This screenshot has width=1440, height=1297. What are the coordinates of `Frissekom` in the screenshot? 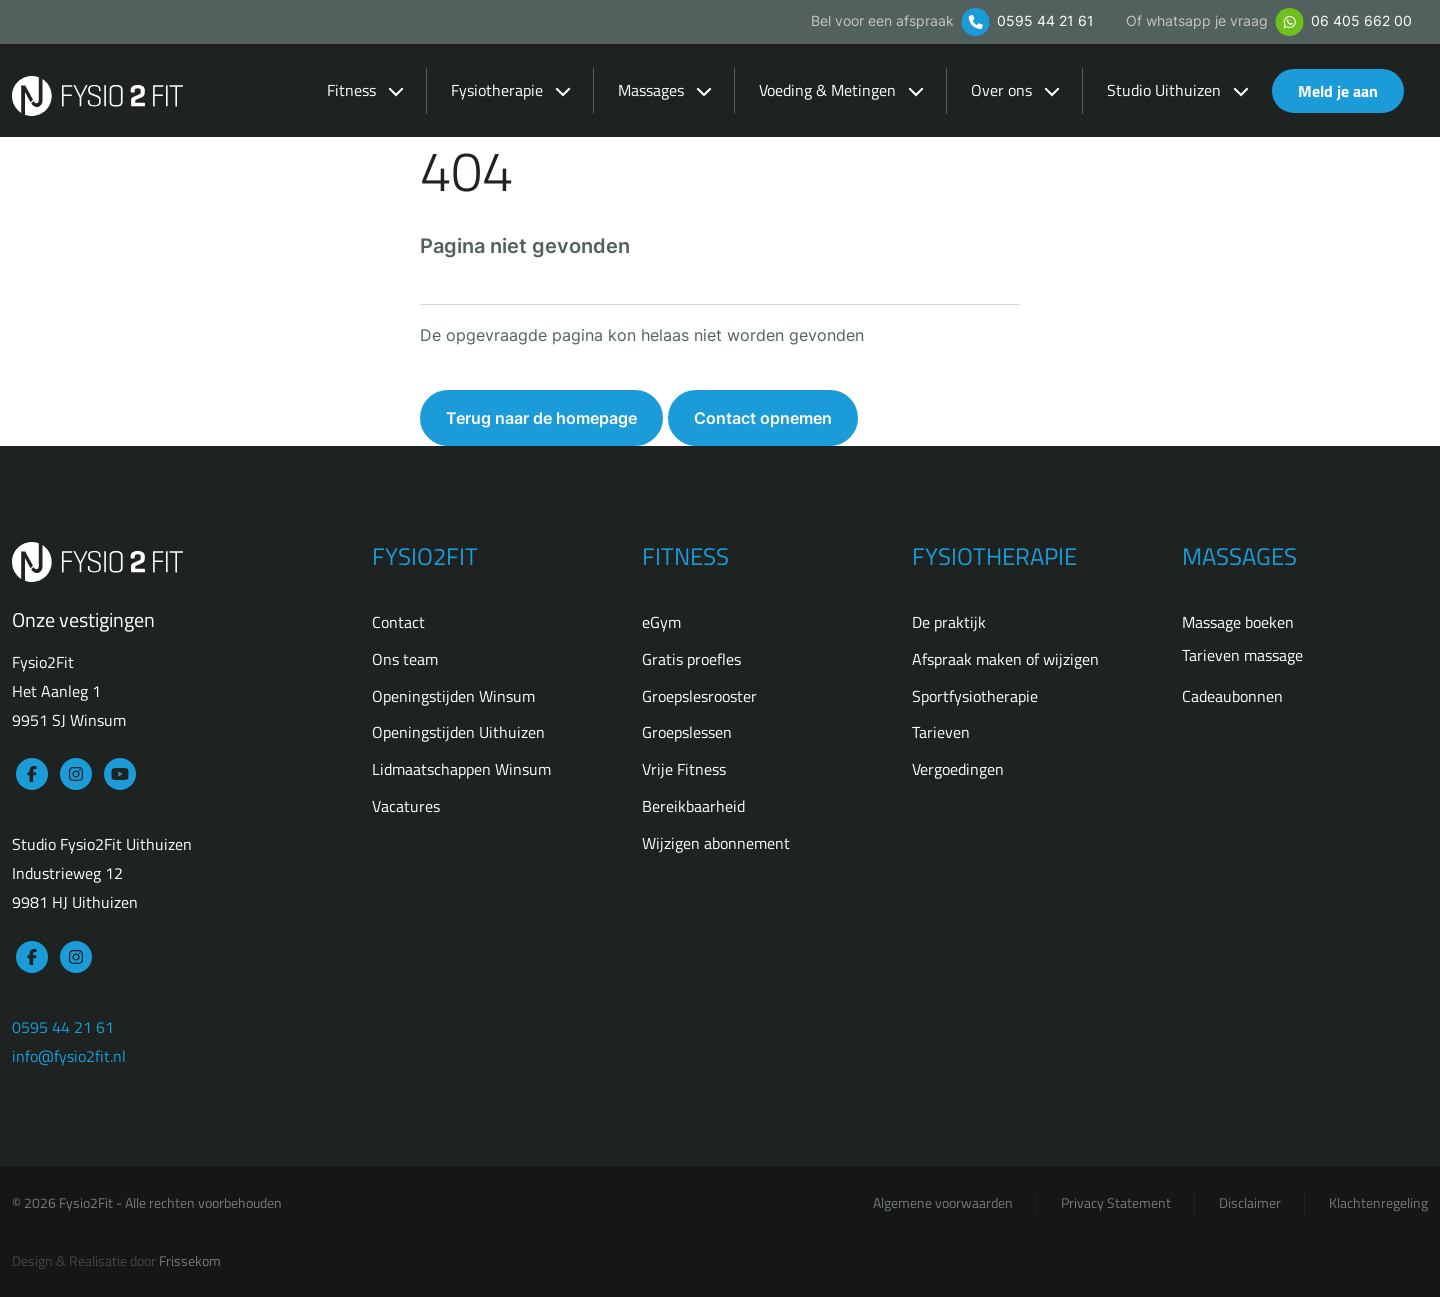 It's located at (190, 1260).